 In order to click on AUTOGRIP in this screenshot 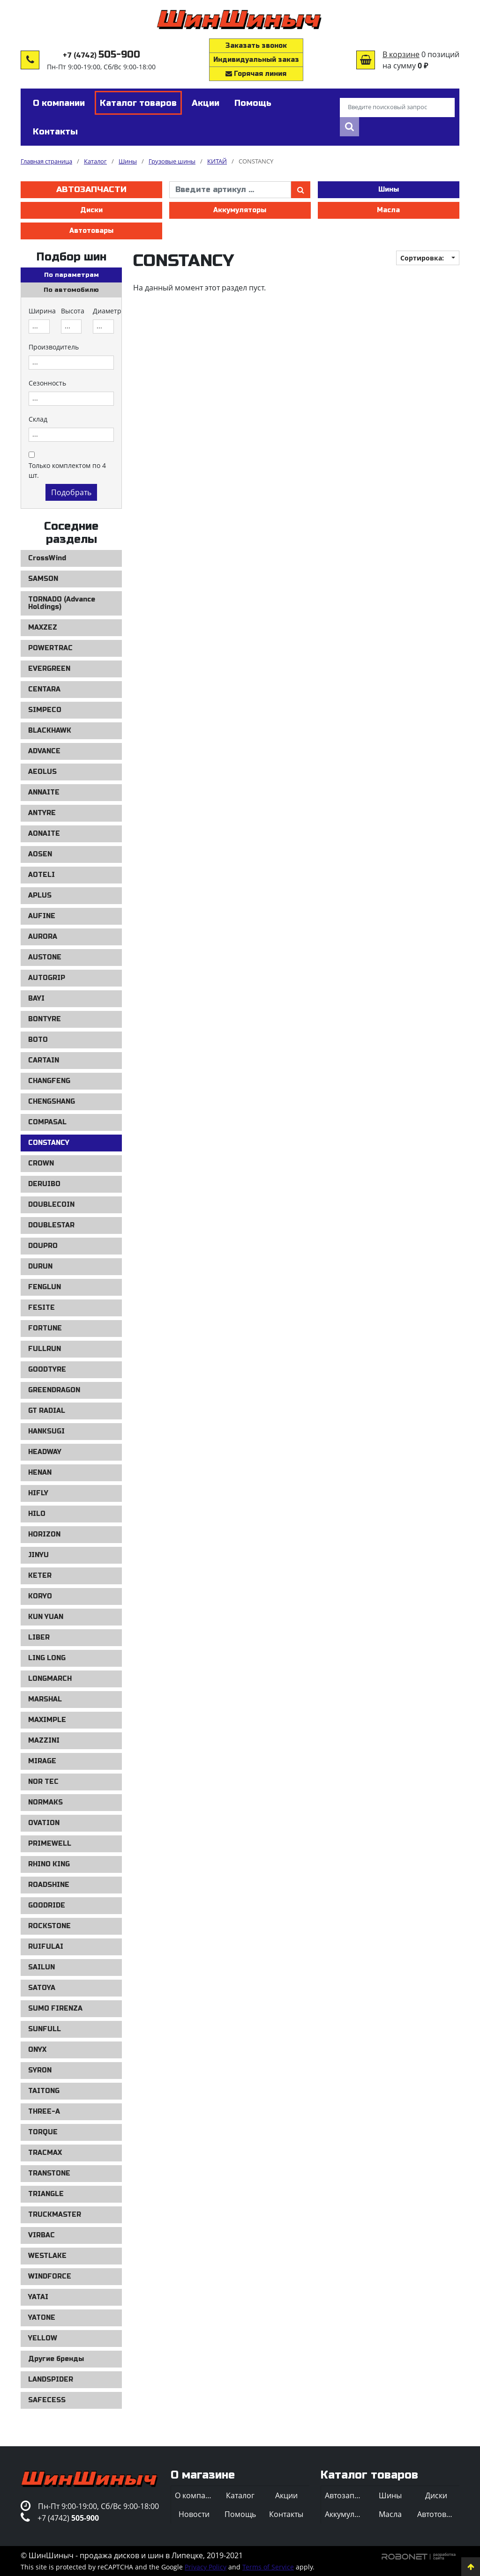, I will do `click(46, 978)`.